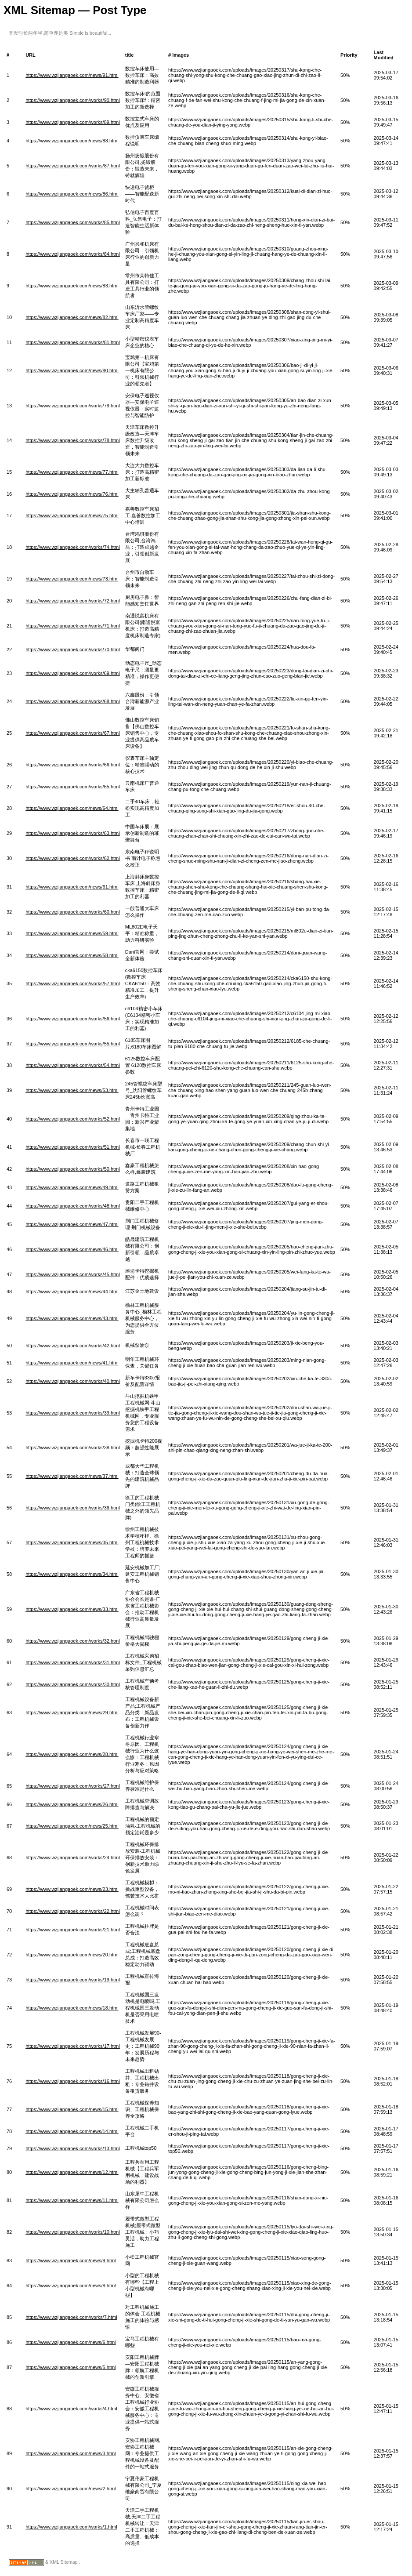 Image resolution: width=412 pixels, height=2576 pixels. Describe the element at coordinates (72, 1662) in the screenshot. I see `https://www.wzjiangaoek.com/works/31.html` at that location.